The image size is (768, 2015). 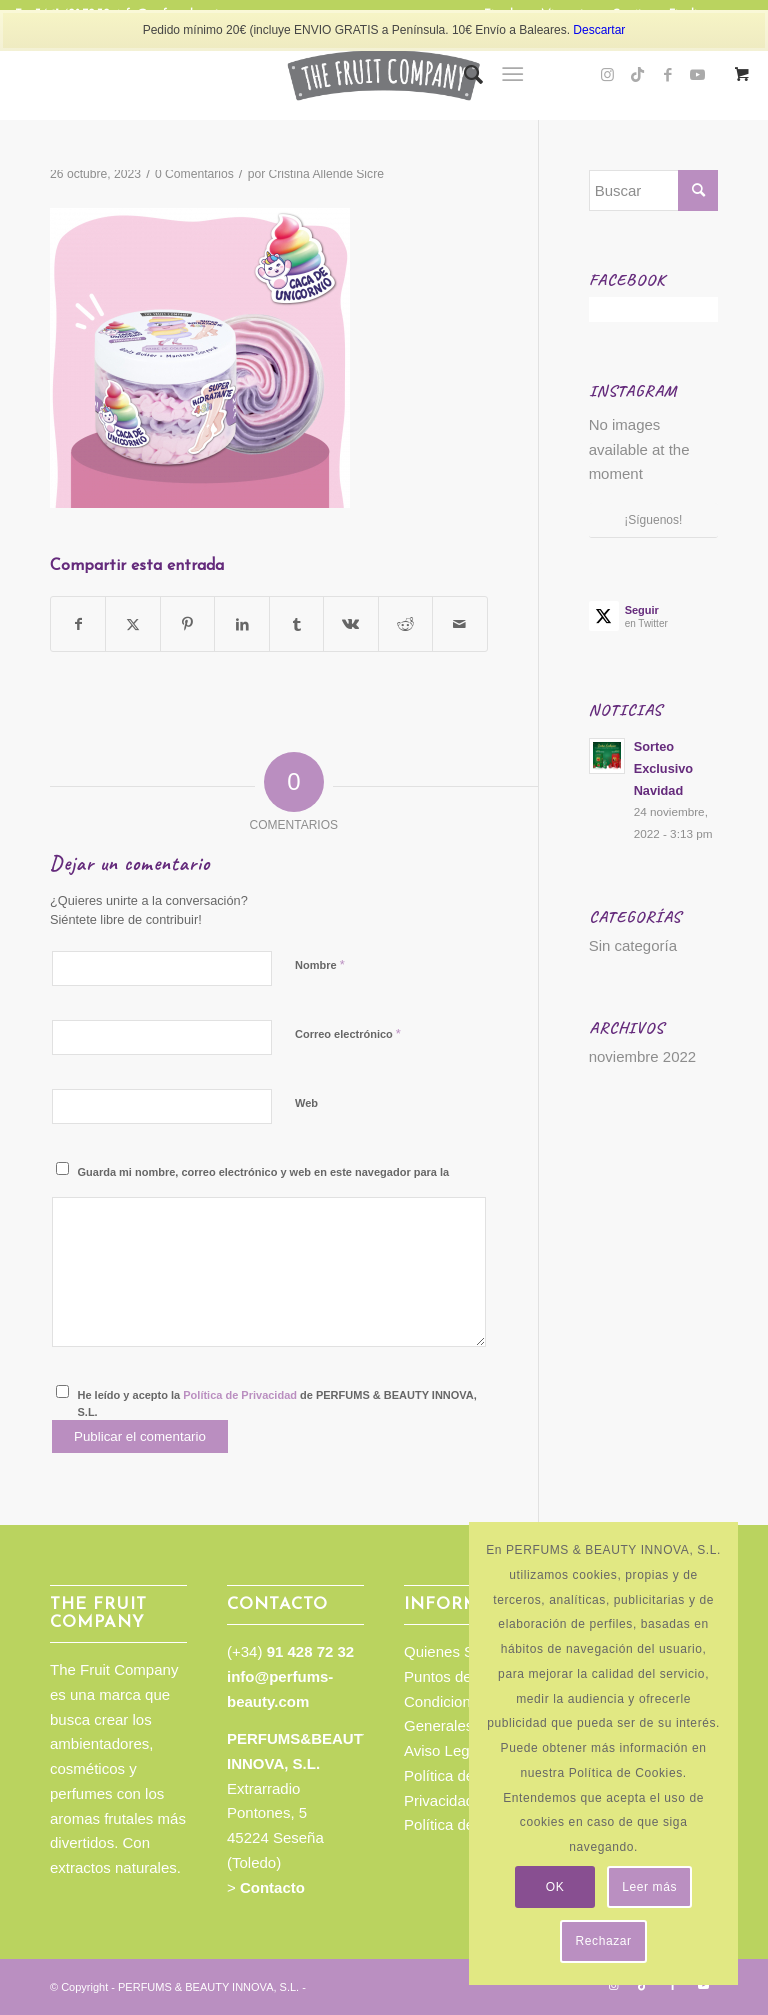 What do you see at coordinates (194, 174) in the screenshot?
I see `0 Comentarios` at bounding box center [194, 174].